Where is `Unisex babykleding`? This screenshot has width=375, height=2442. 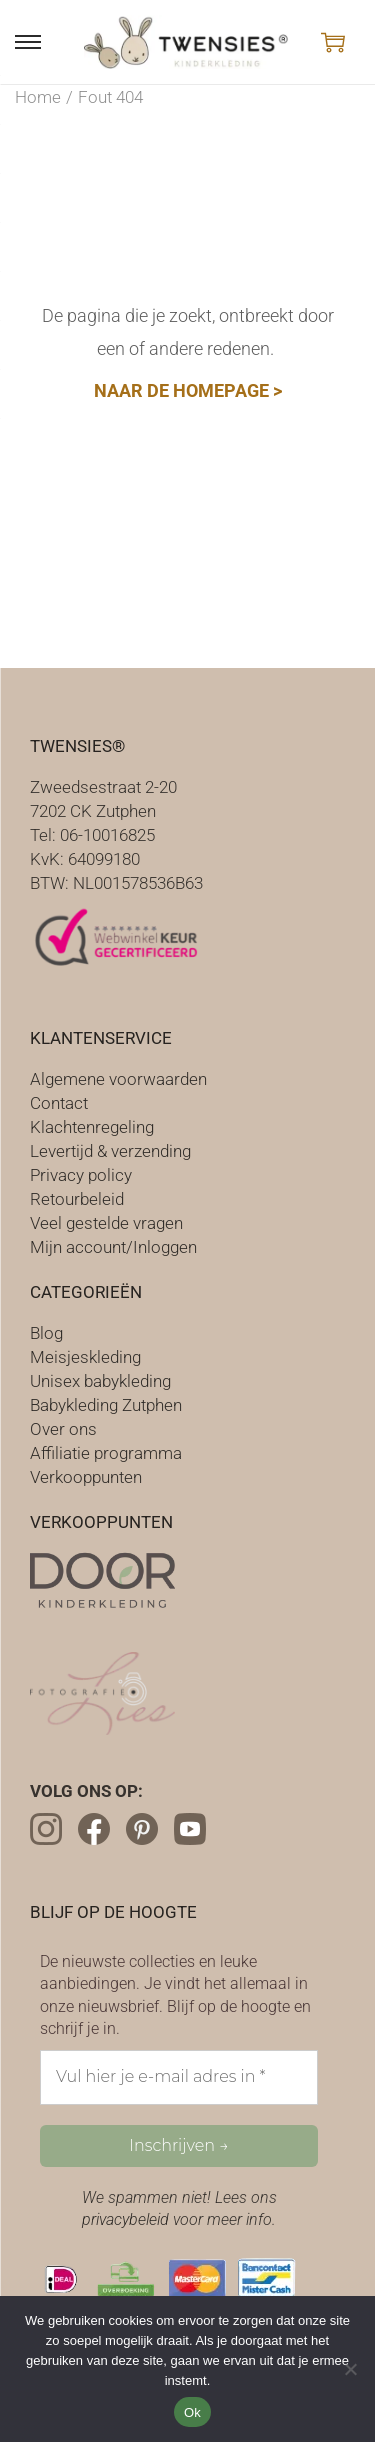 Unisex babykleding is located at coordinates (100, 1381).